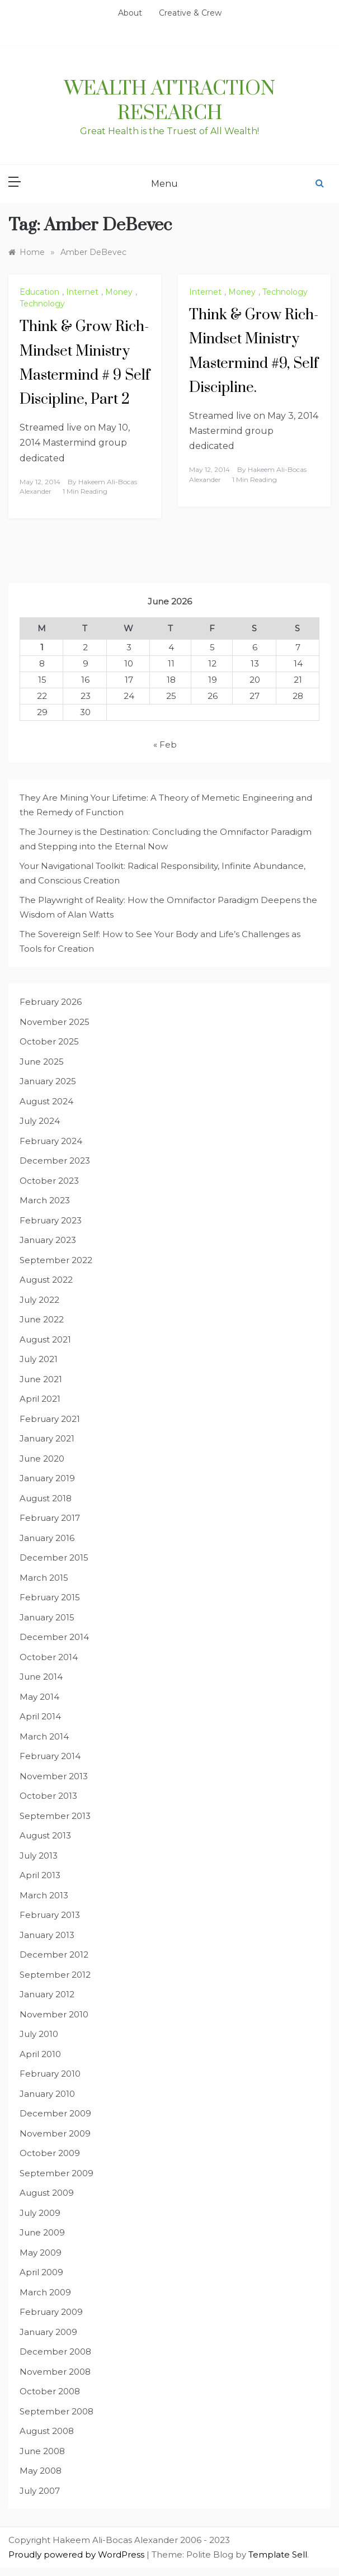 The width and height of the screenshot is (339, 2576). Describe the element at coordinates (50, 2153) in the screenshot. I see `October 2009` at that location.